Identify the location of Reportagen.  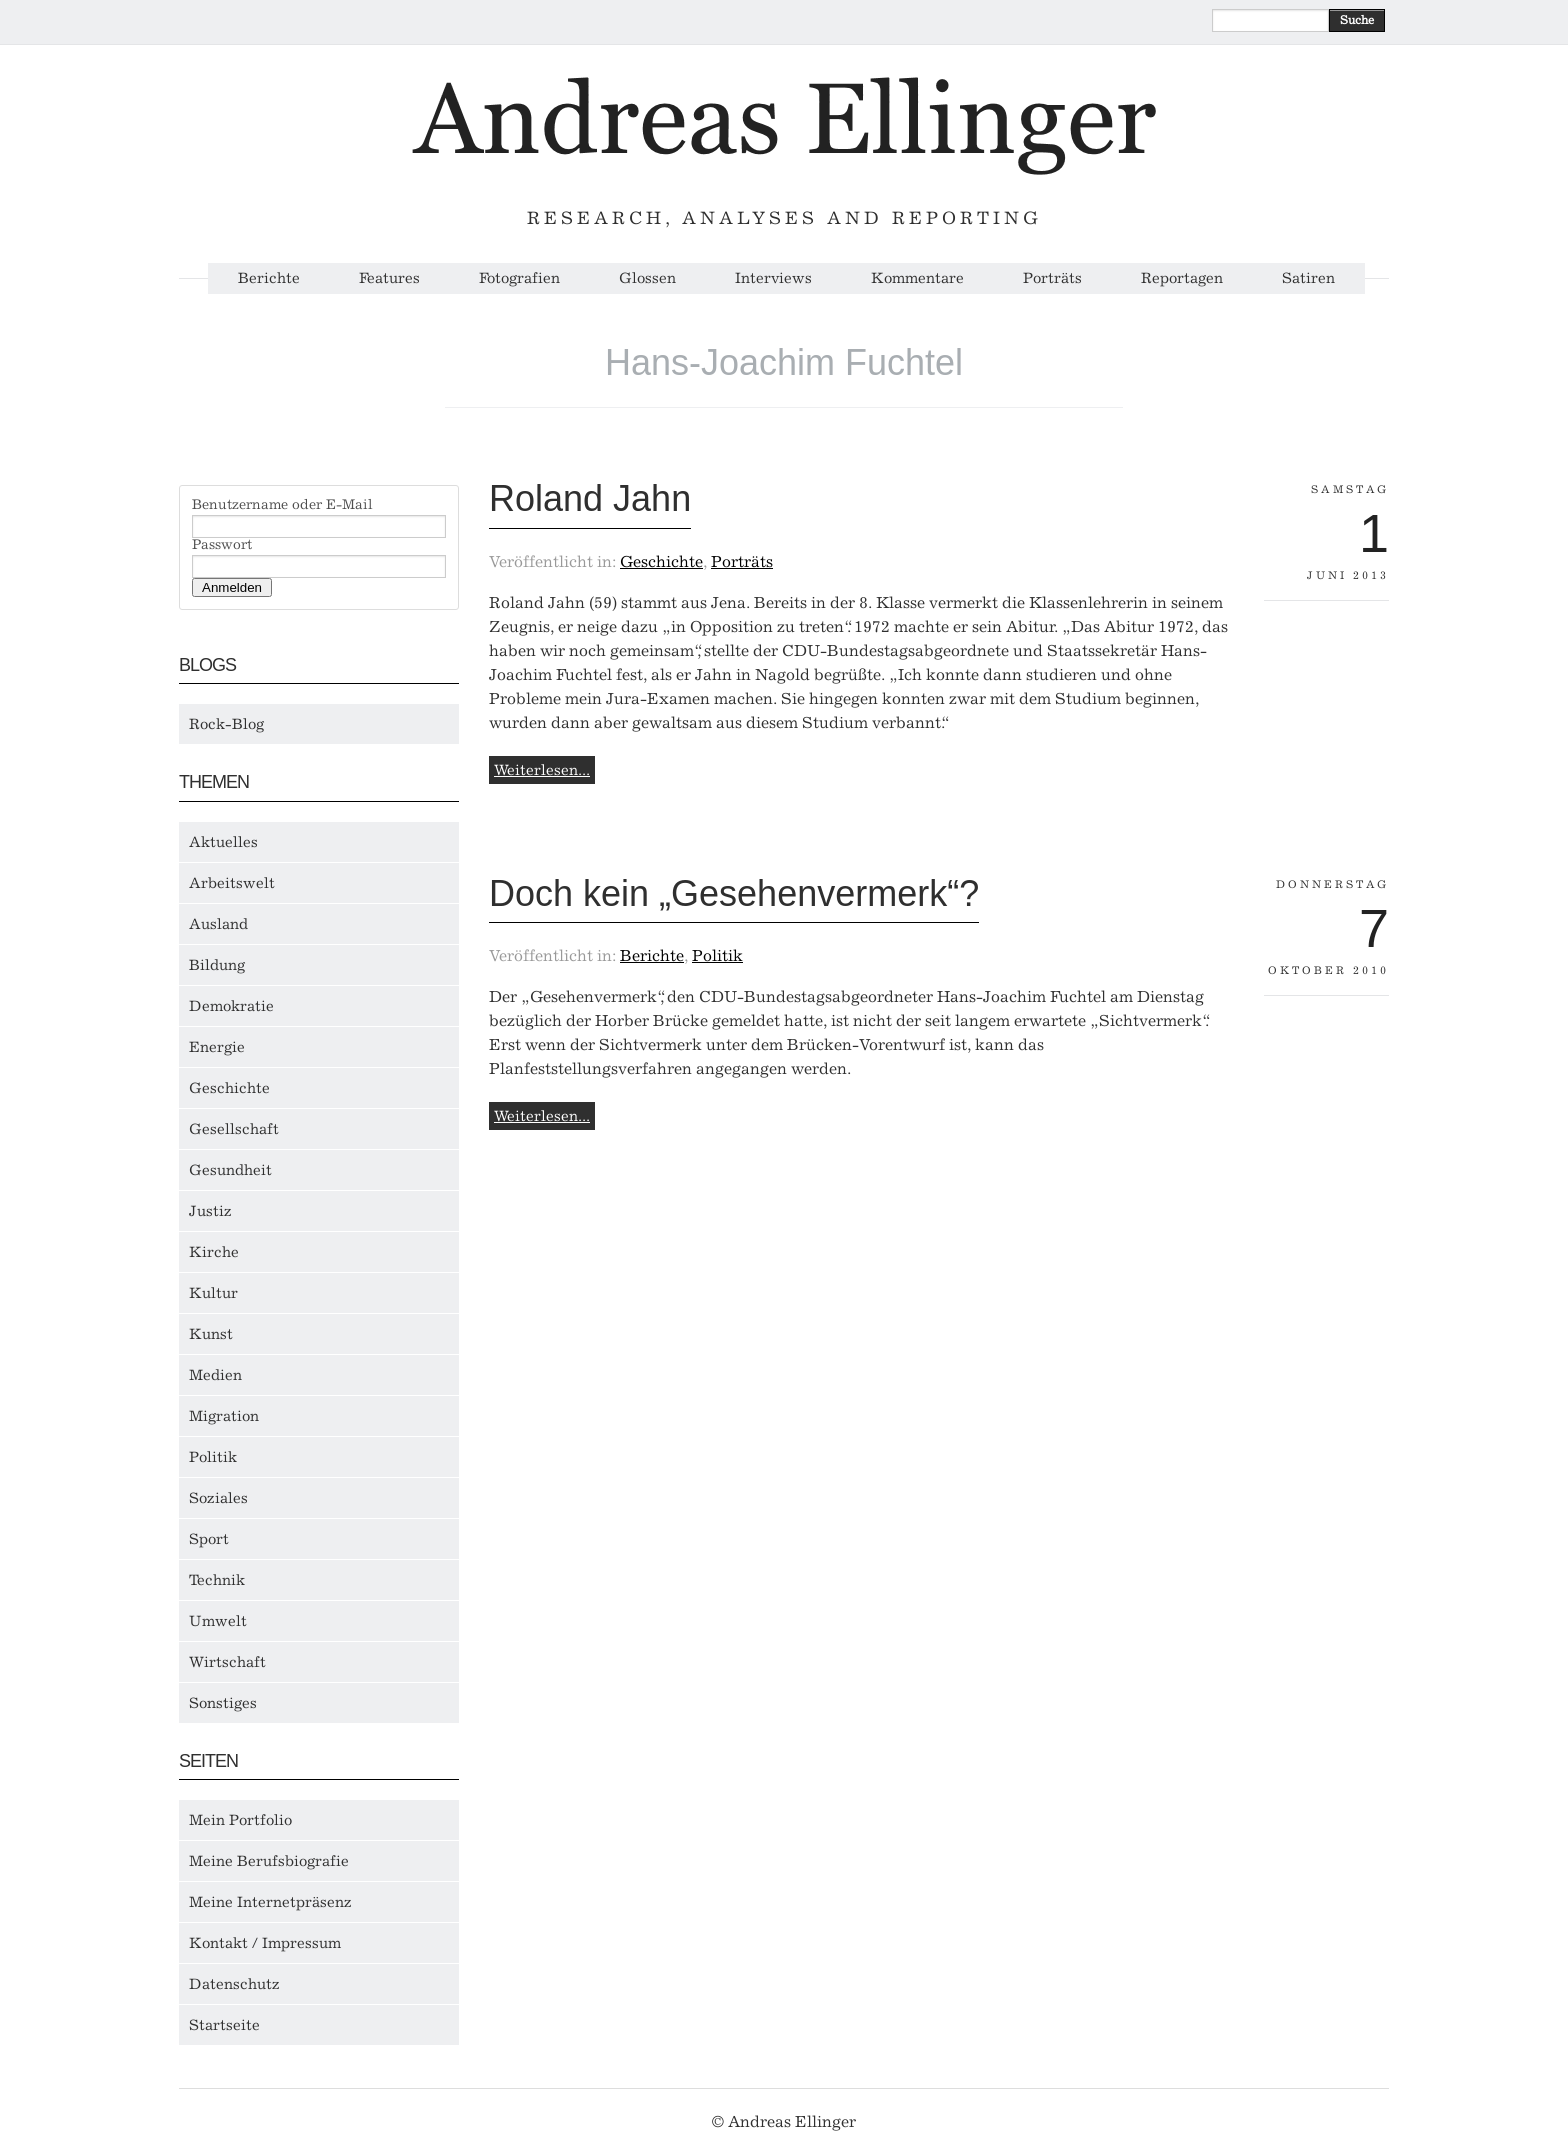
(1182, 278).